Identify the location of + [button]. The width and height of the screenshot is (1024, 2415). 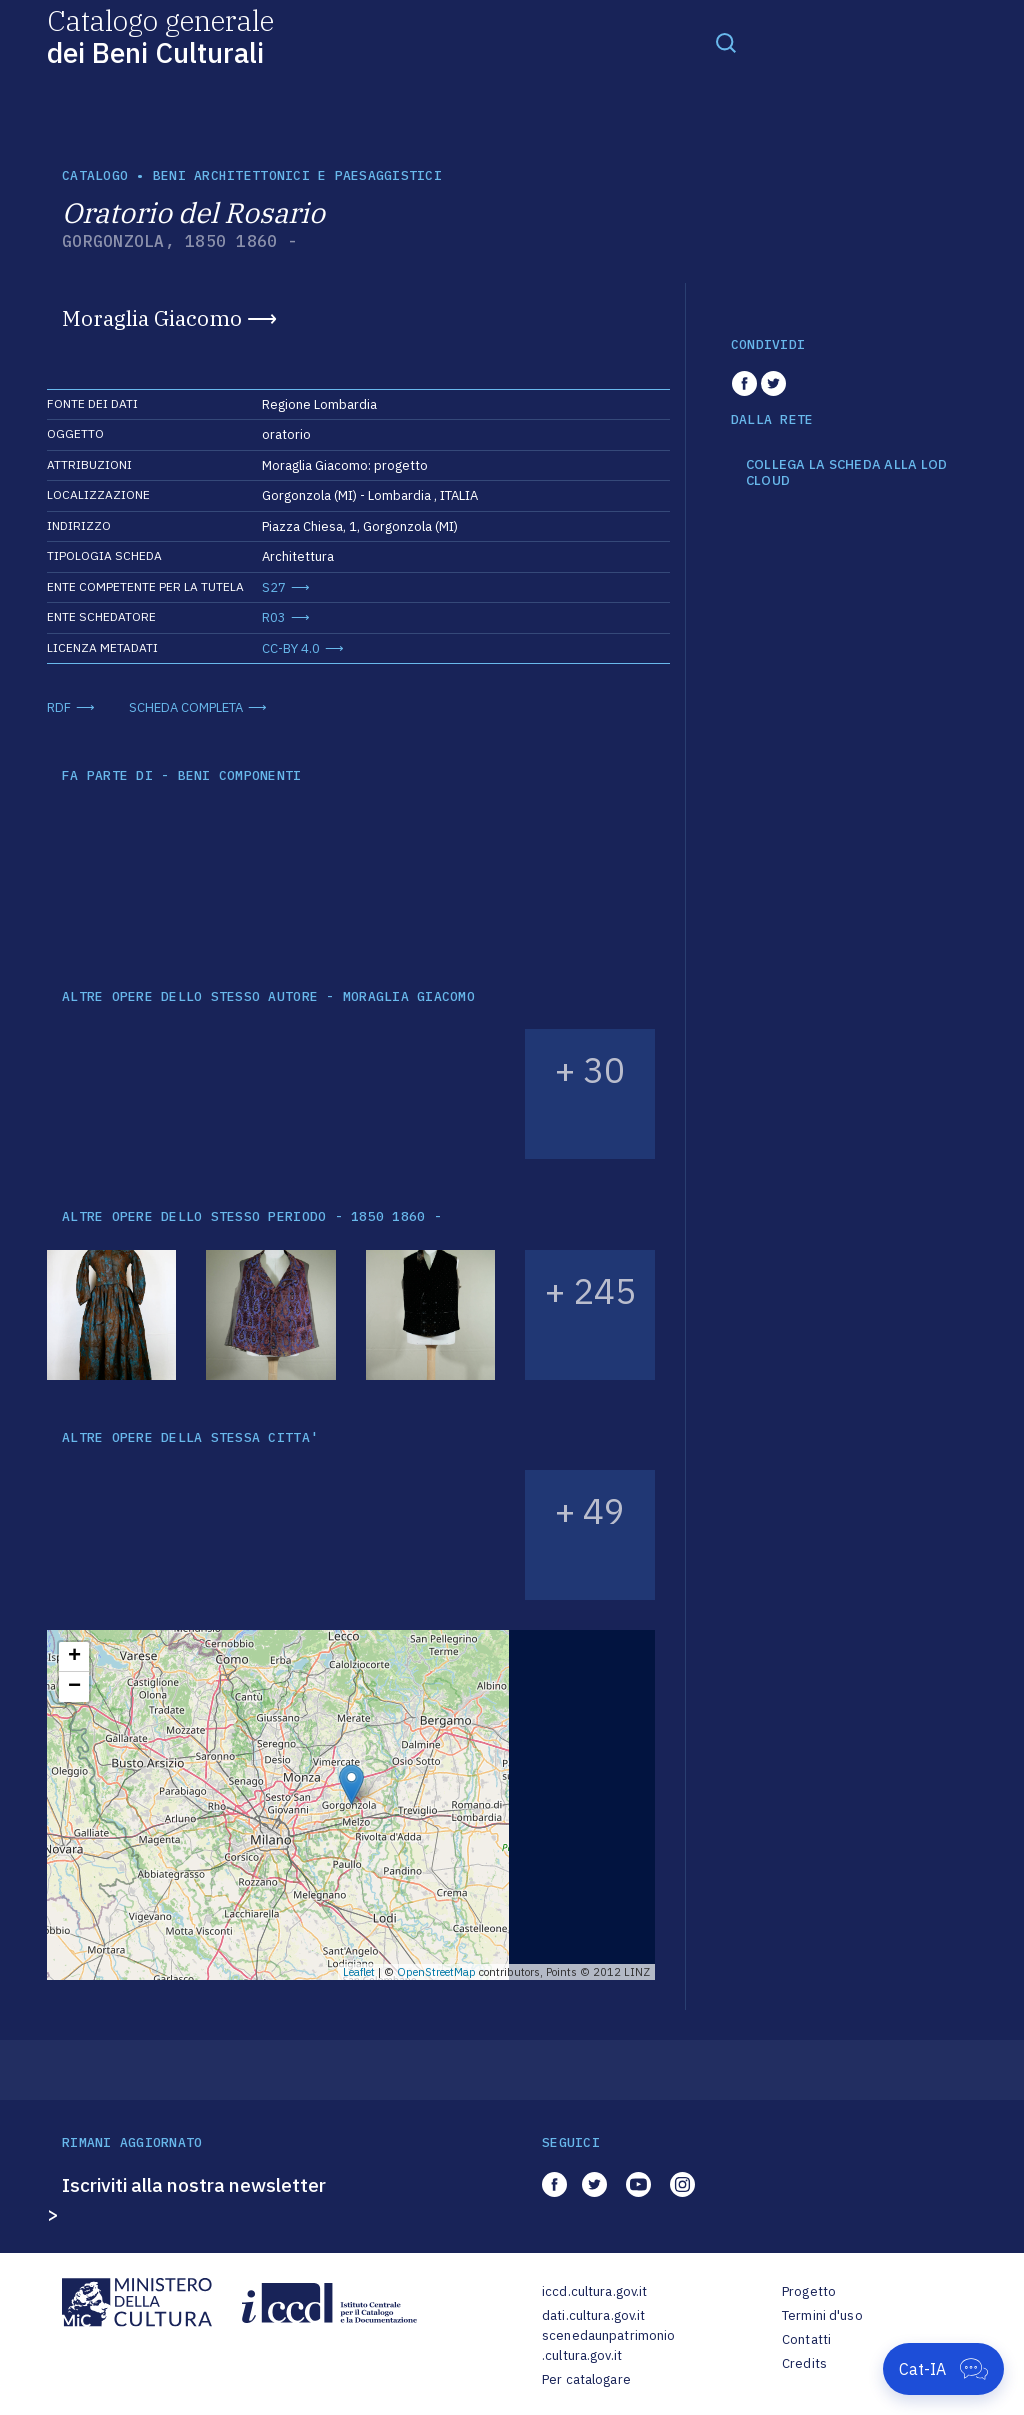
(74, 1657).